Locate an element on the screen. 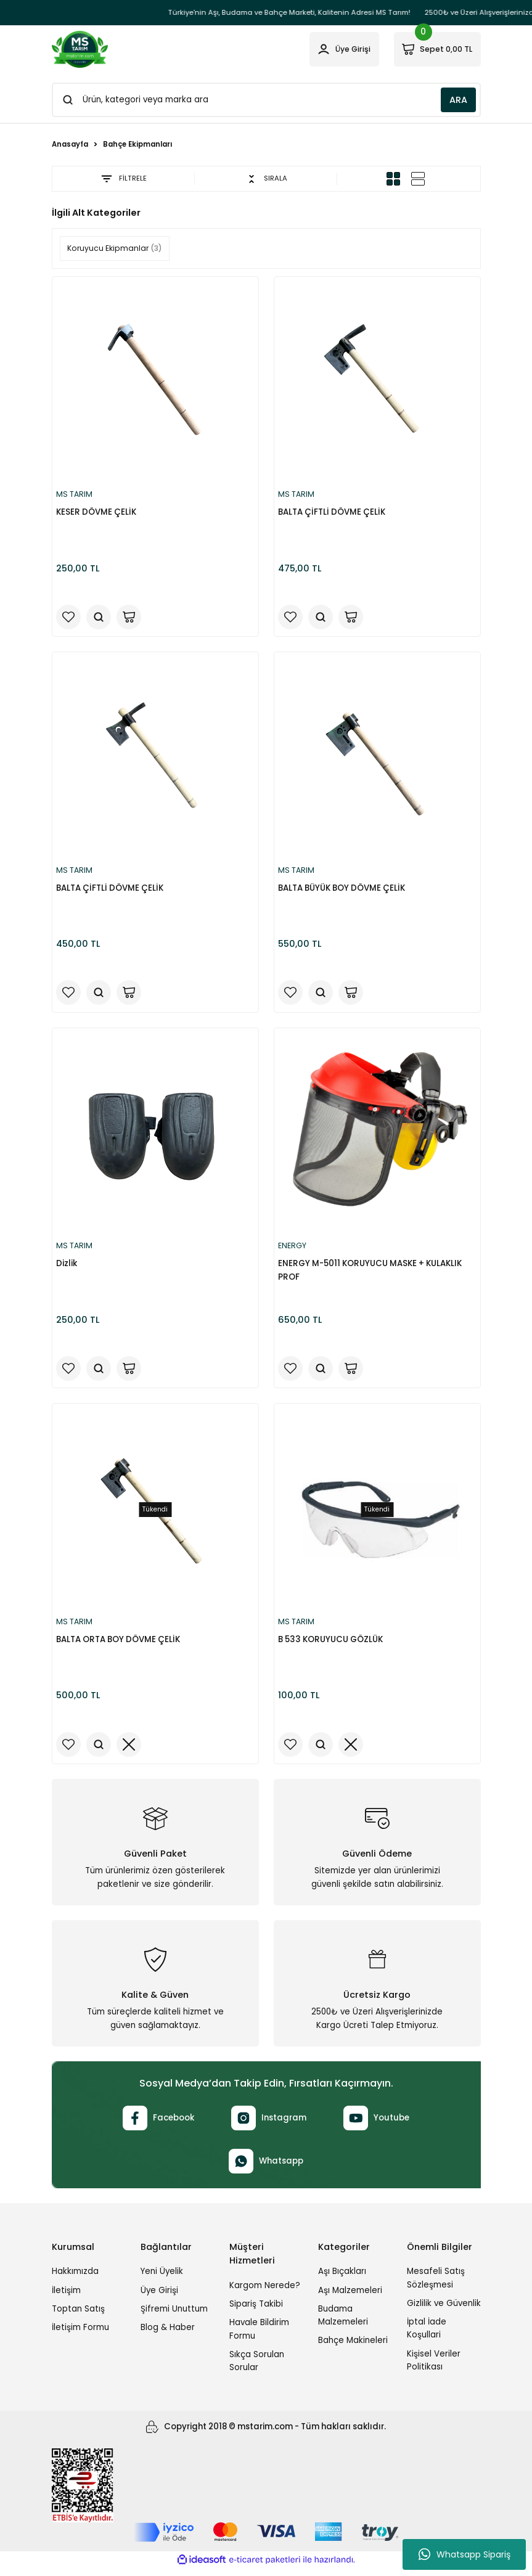  Blog & Haber is located at coordinates (168, 2335).